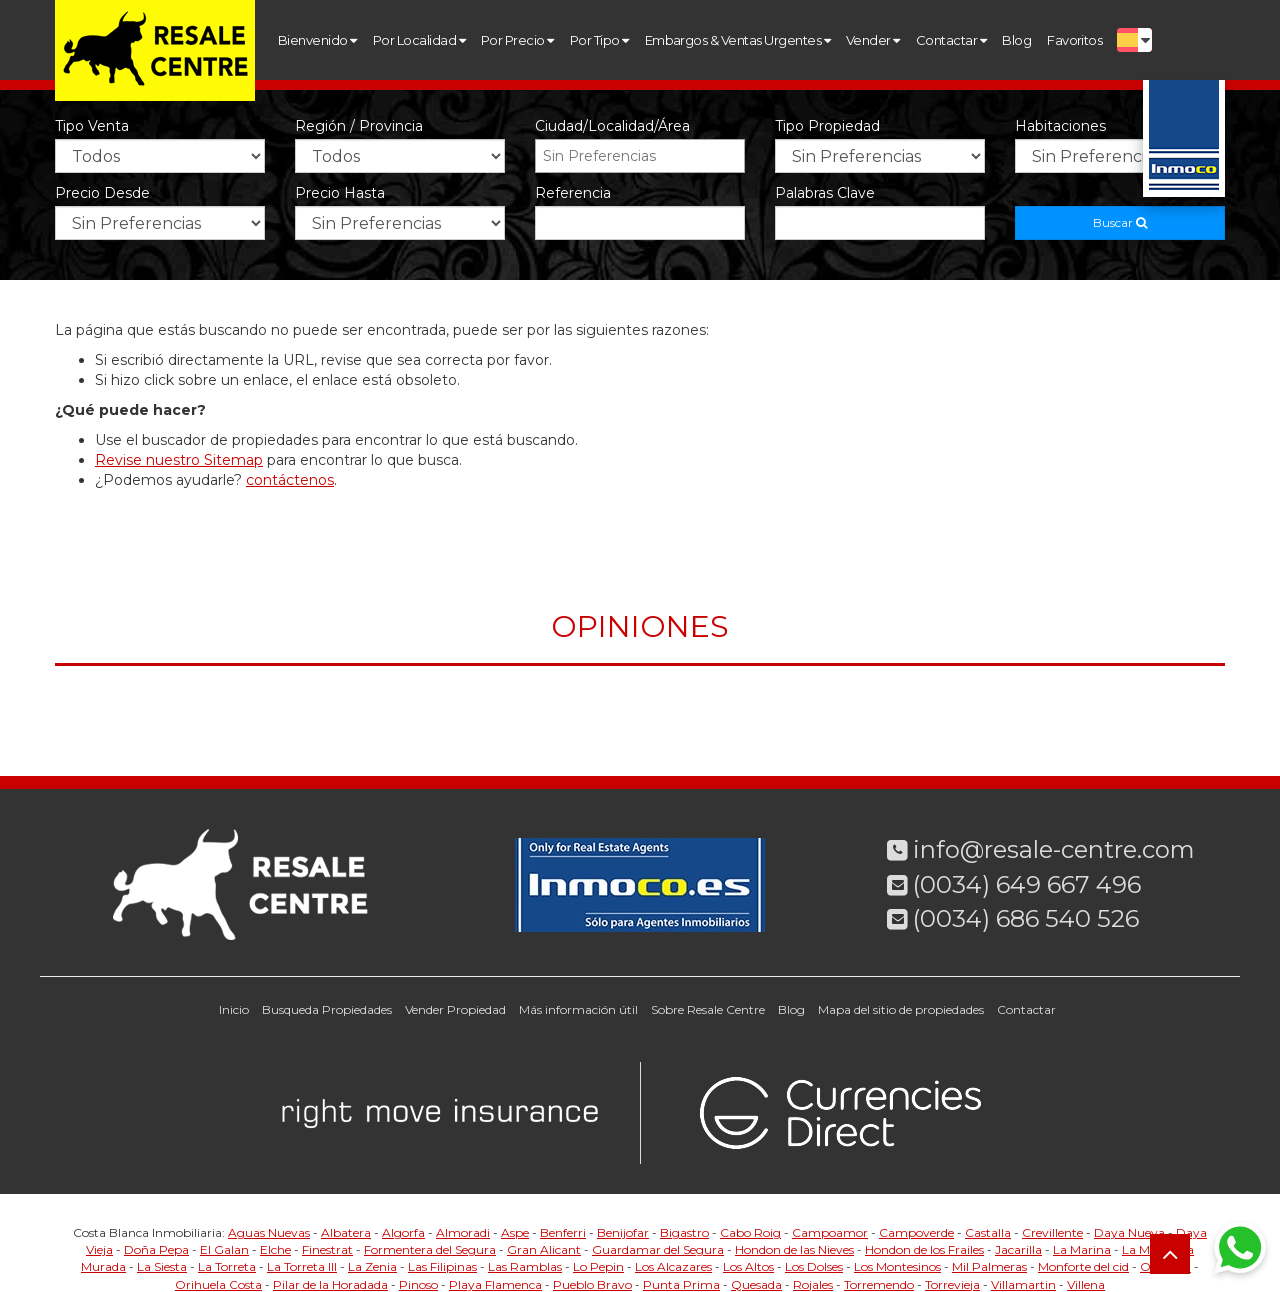  What do you see at coordinates (1083, 1266) in the screenshot?
I see `Monforte del cid` at bounding box center [1083, 1266].